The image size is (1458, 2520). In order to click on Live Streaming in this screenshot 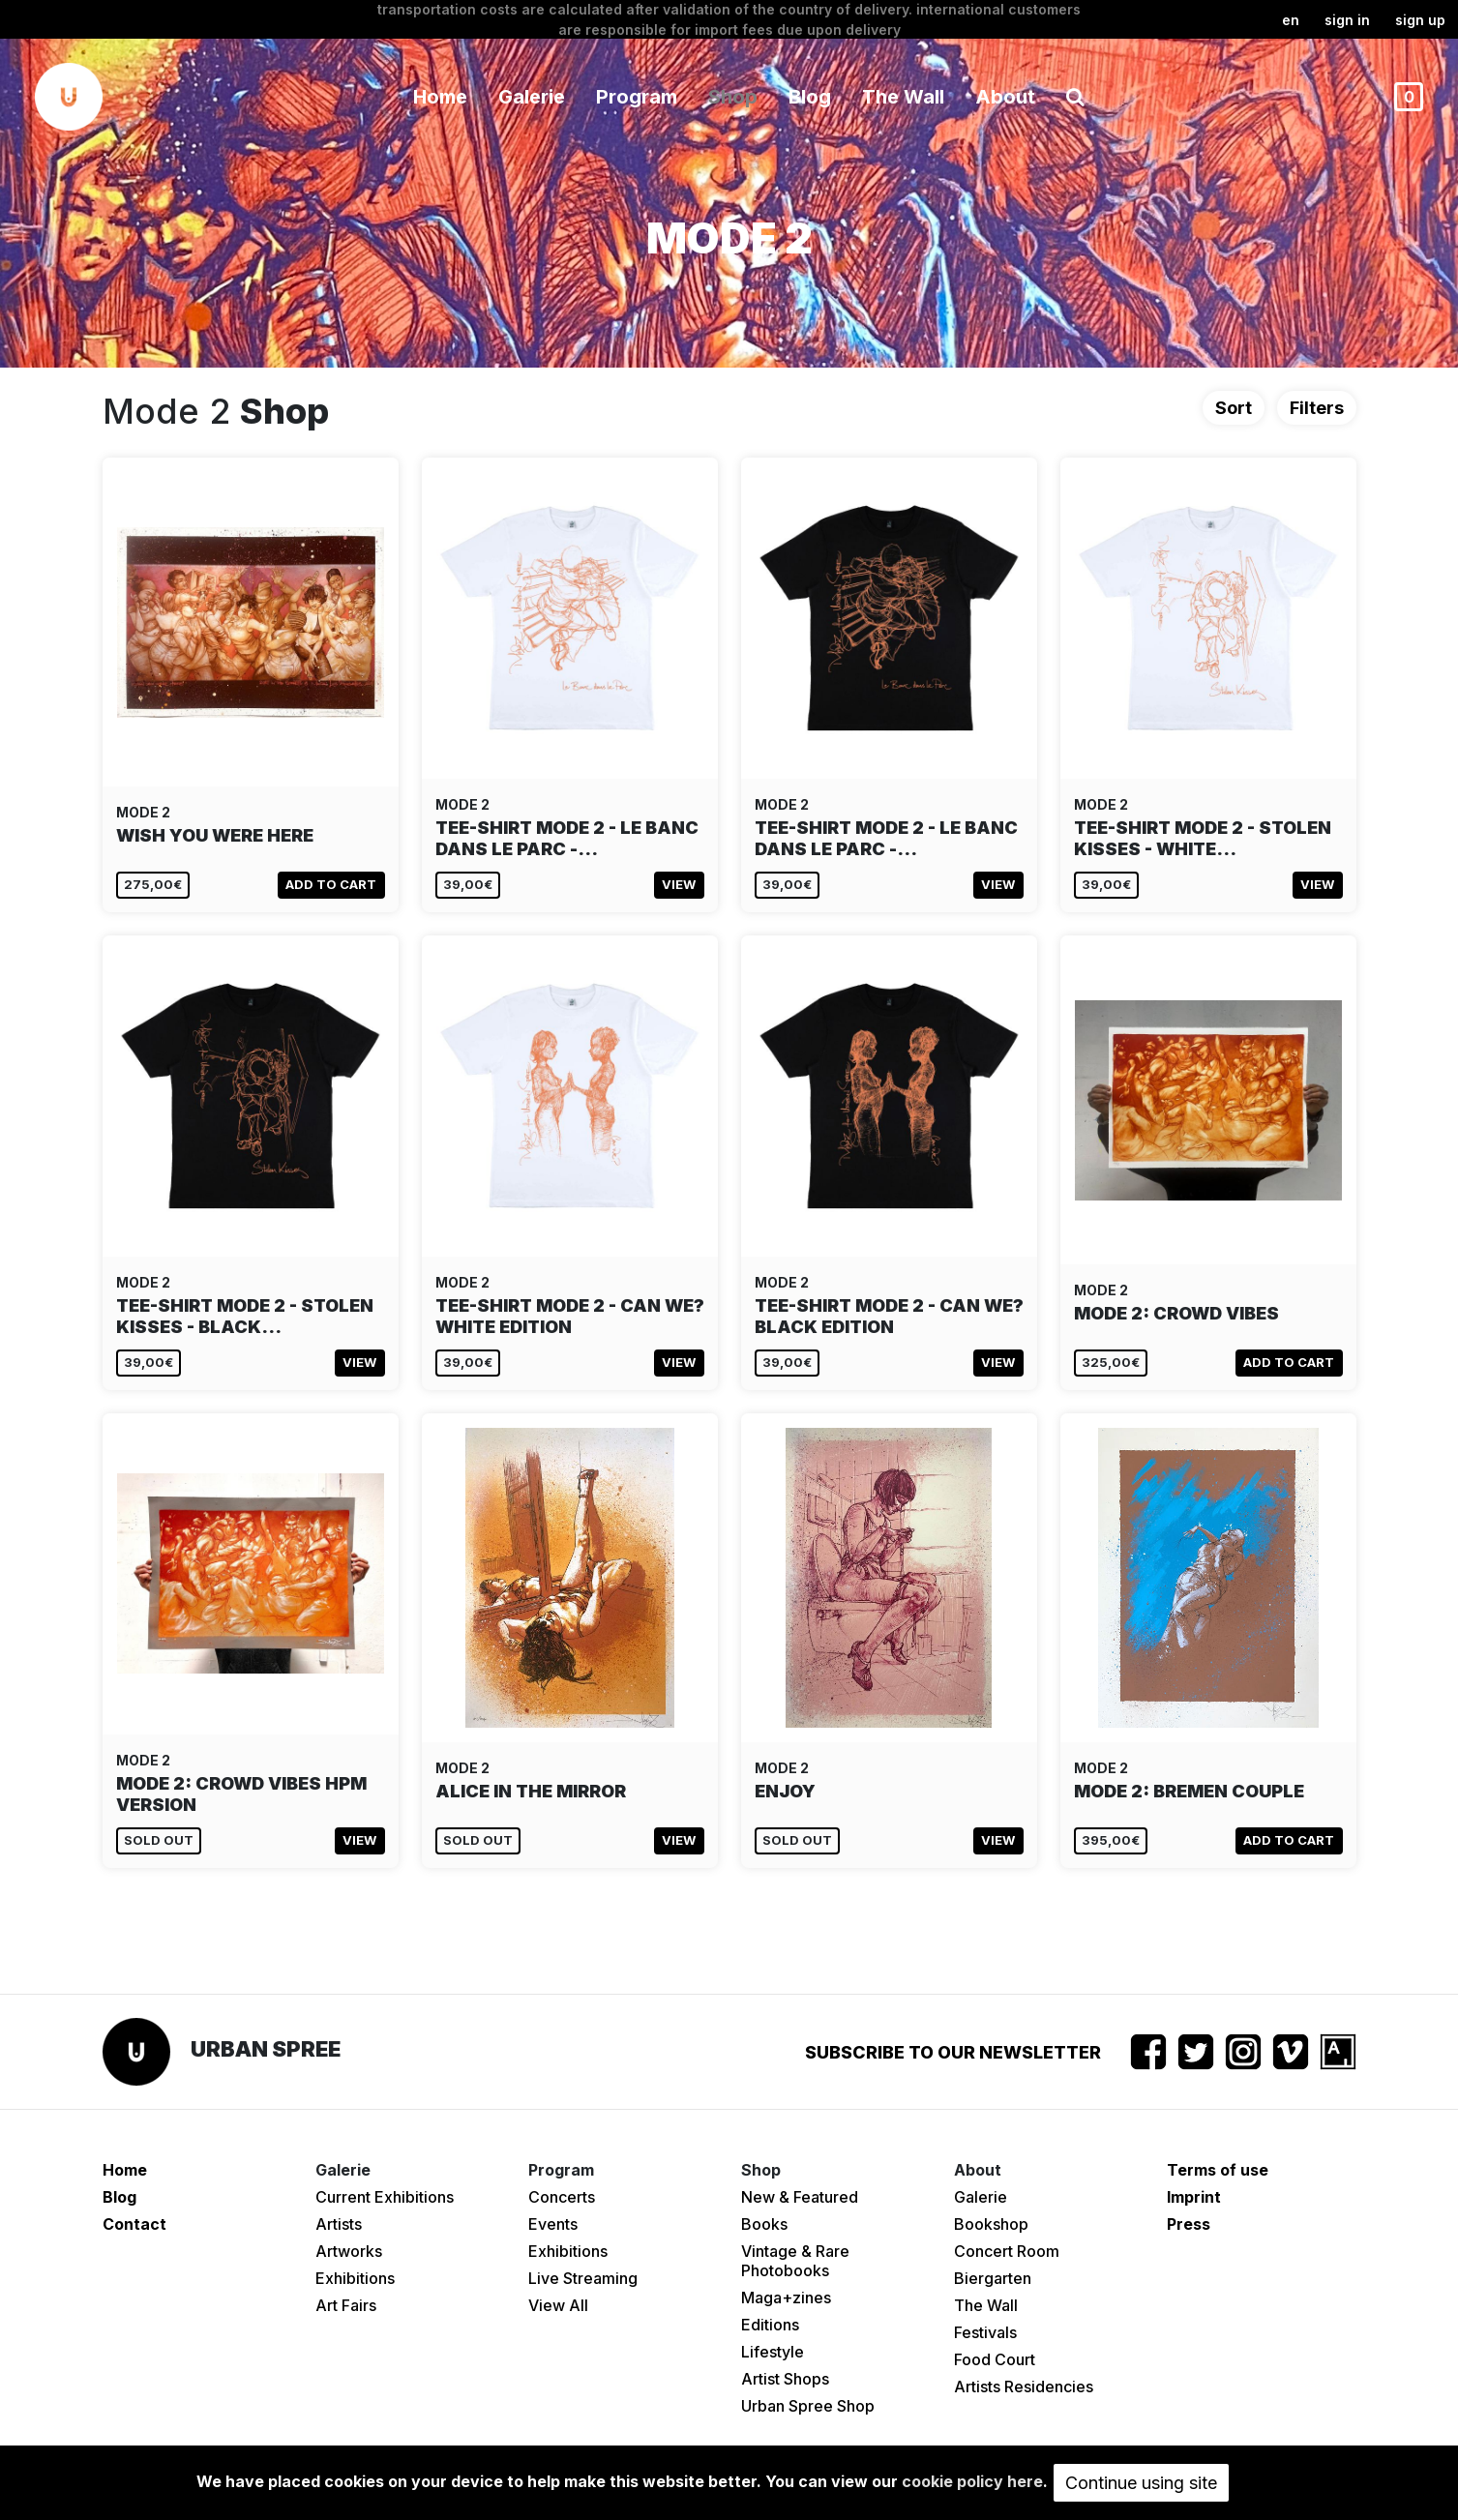, I will do `click(583, 2278)`.